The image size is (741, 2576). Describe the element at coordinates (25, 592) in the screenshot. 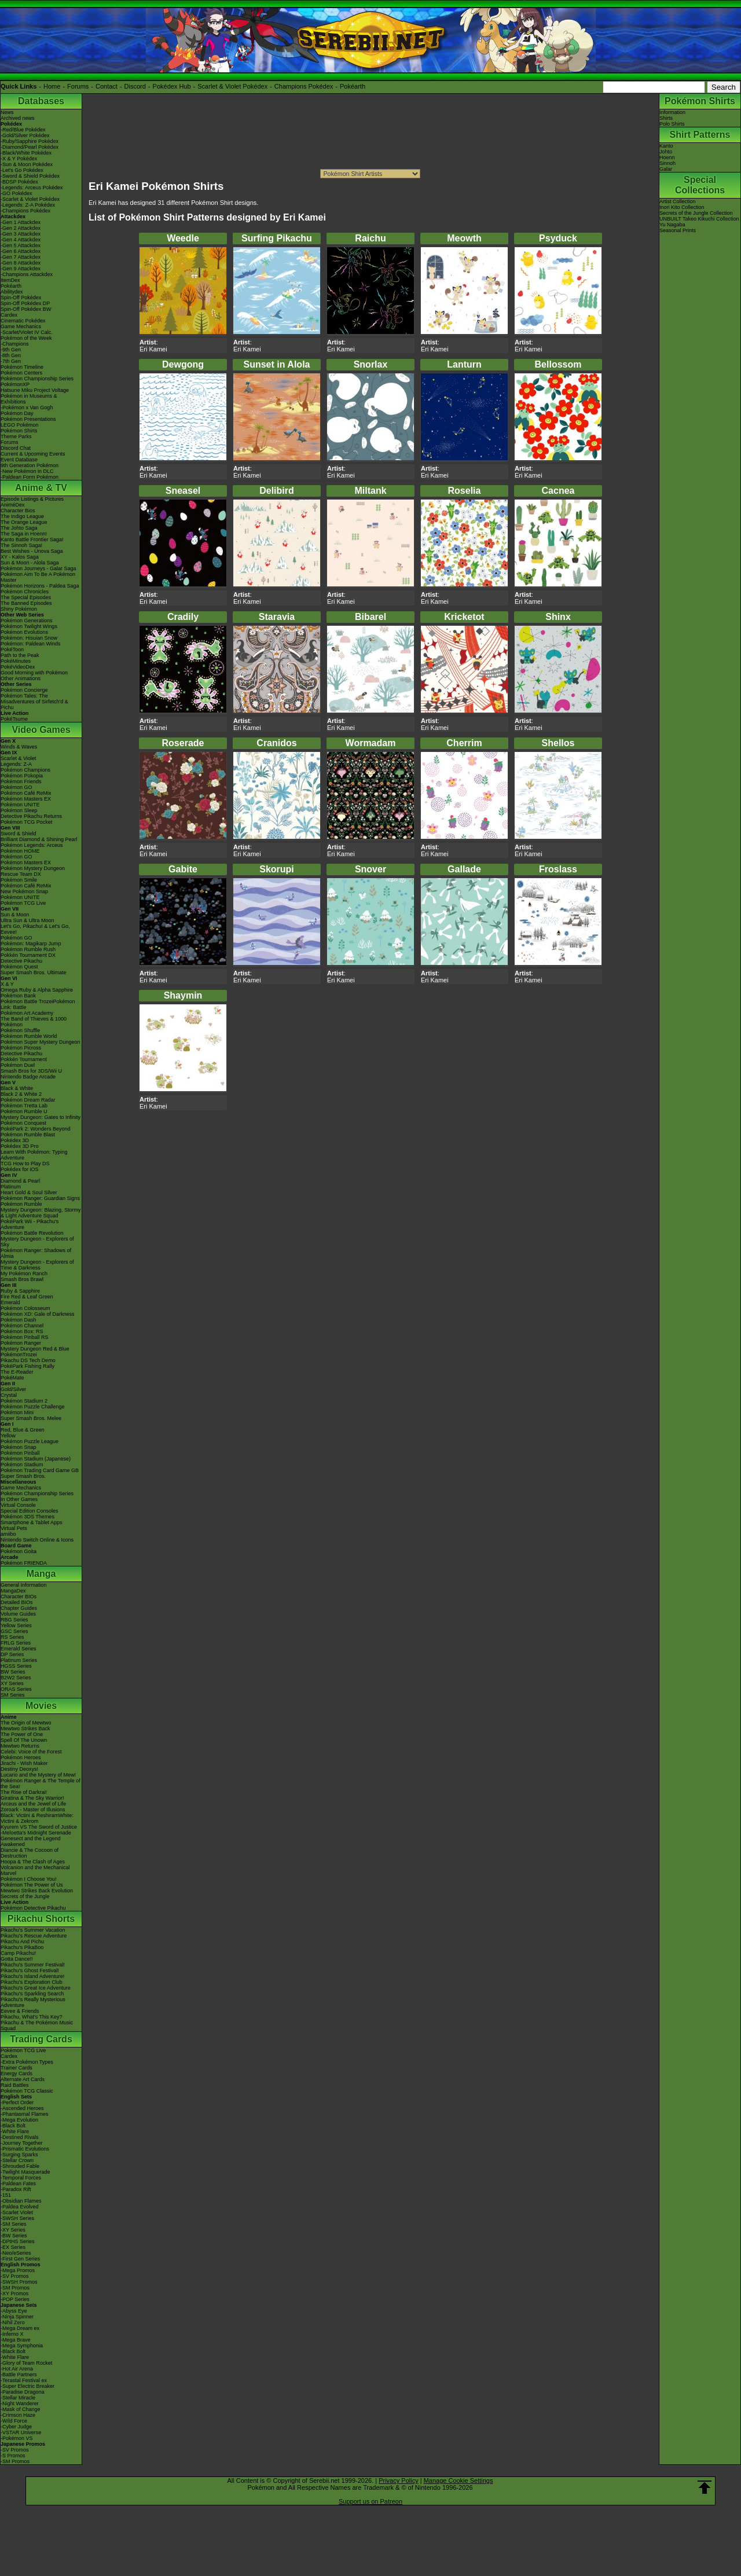

I see `Pokémon Chronicles` at that location.